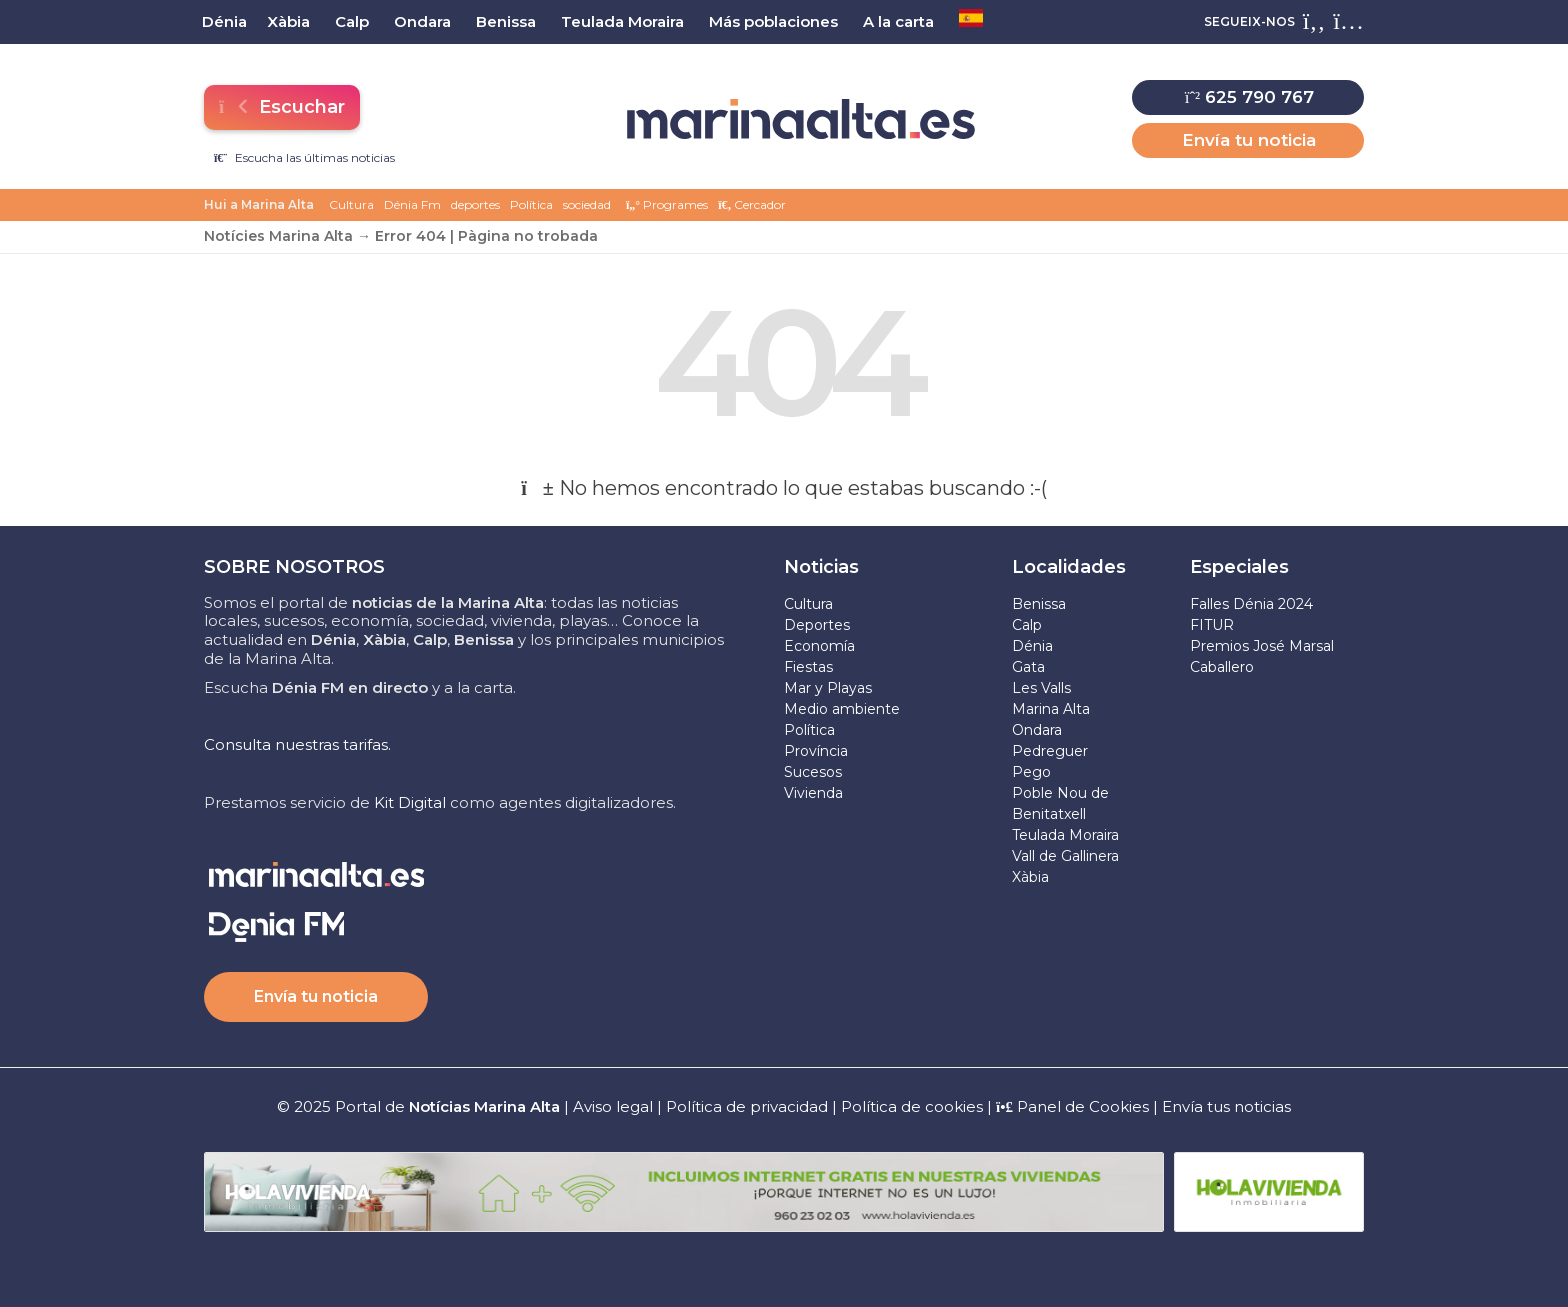  I want to click on Panel de Cookies, so click(1072, 1106).